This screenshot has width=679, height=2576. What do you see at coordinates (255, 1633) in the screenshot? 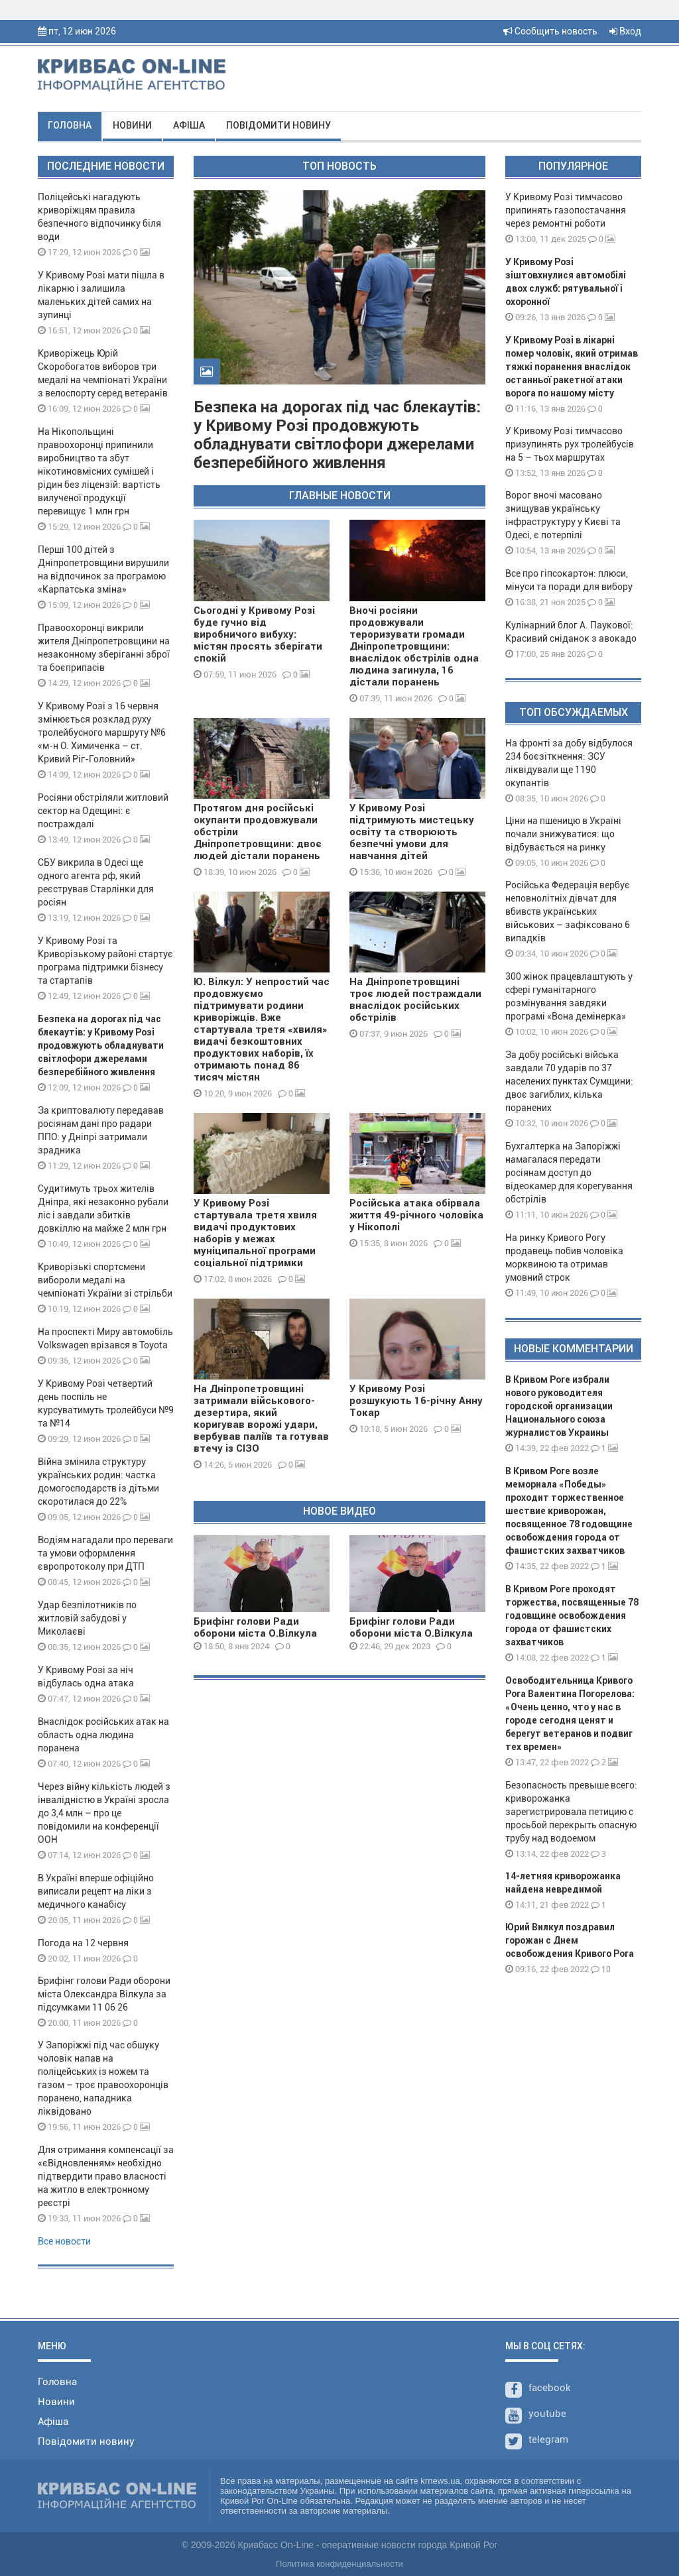
I see `Брифінг голови Ради оборони міста О.Вілкула 08 01 24` at bounding box center [255, 1633].